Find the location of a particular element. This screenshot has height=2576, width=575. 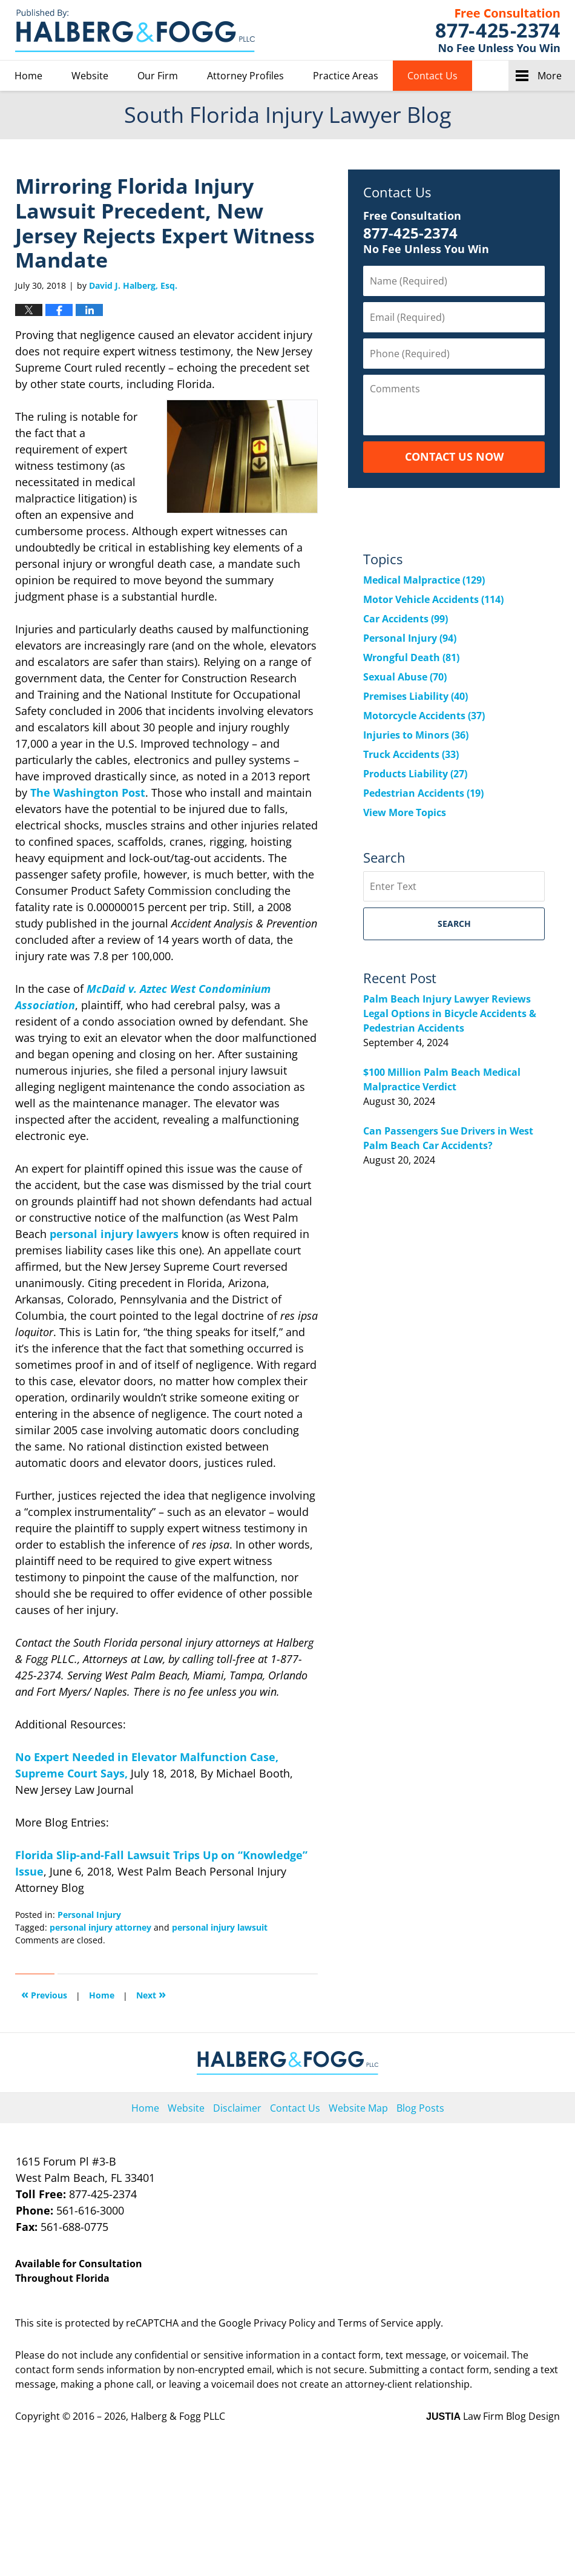

Truck Accidents is located at coordinates (411, 754).